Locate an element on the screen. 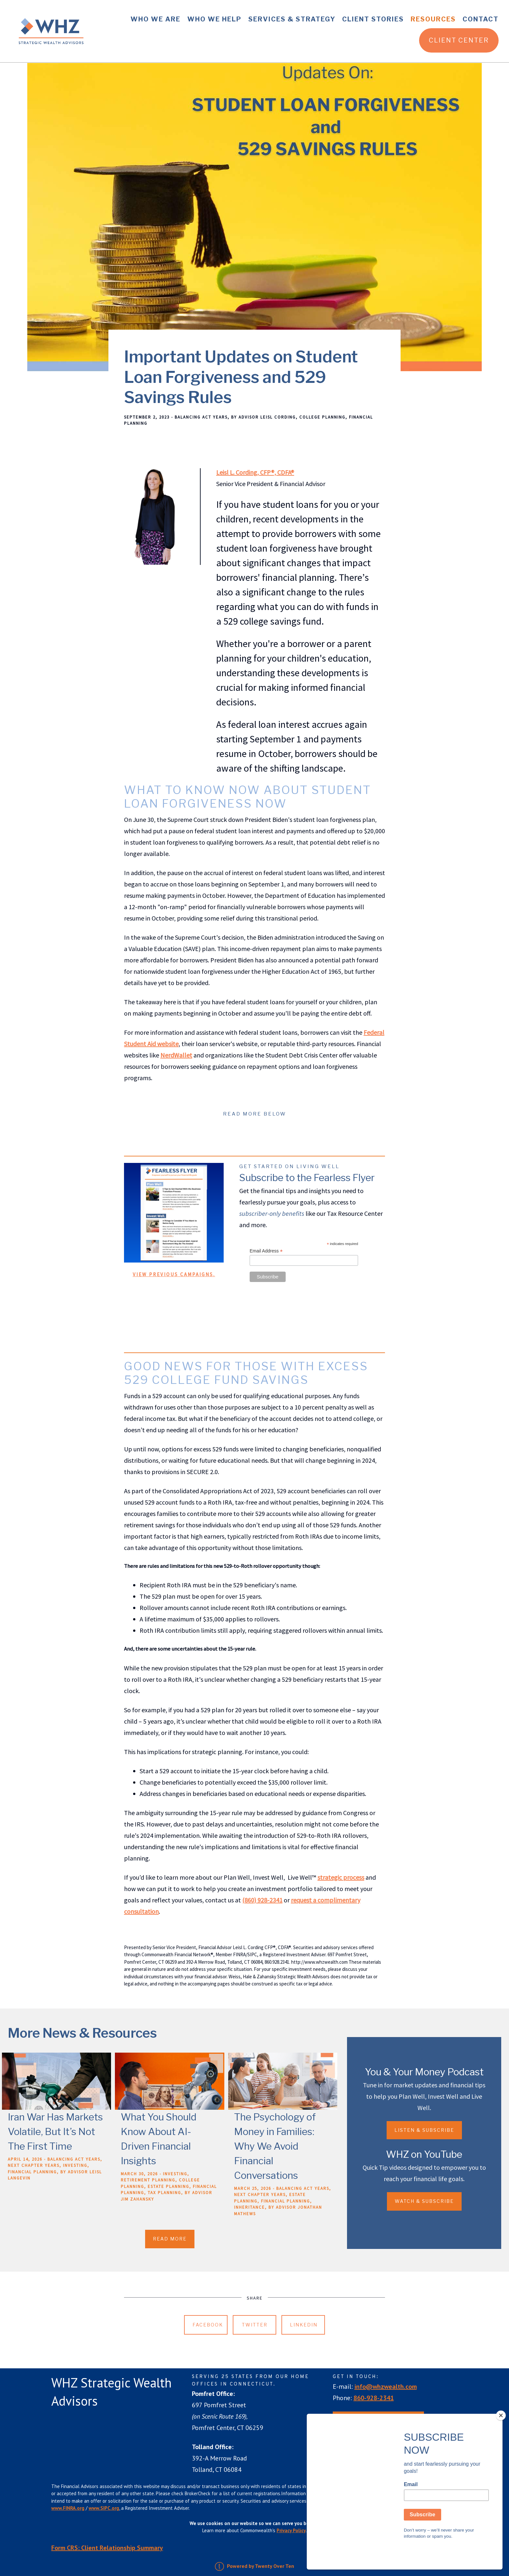 This screenshot has height=2576, width=509. www.FINRA.org is located at coordinates (67, 2508).